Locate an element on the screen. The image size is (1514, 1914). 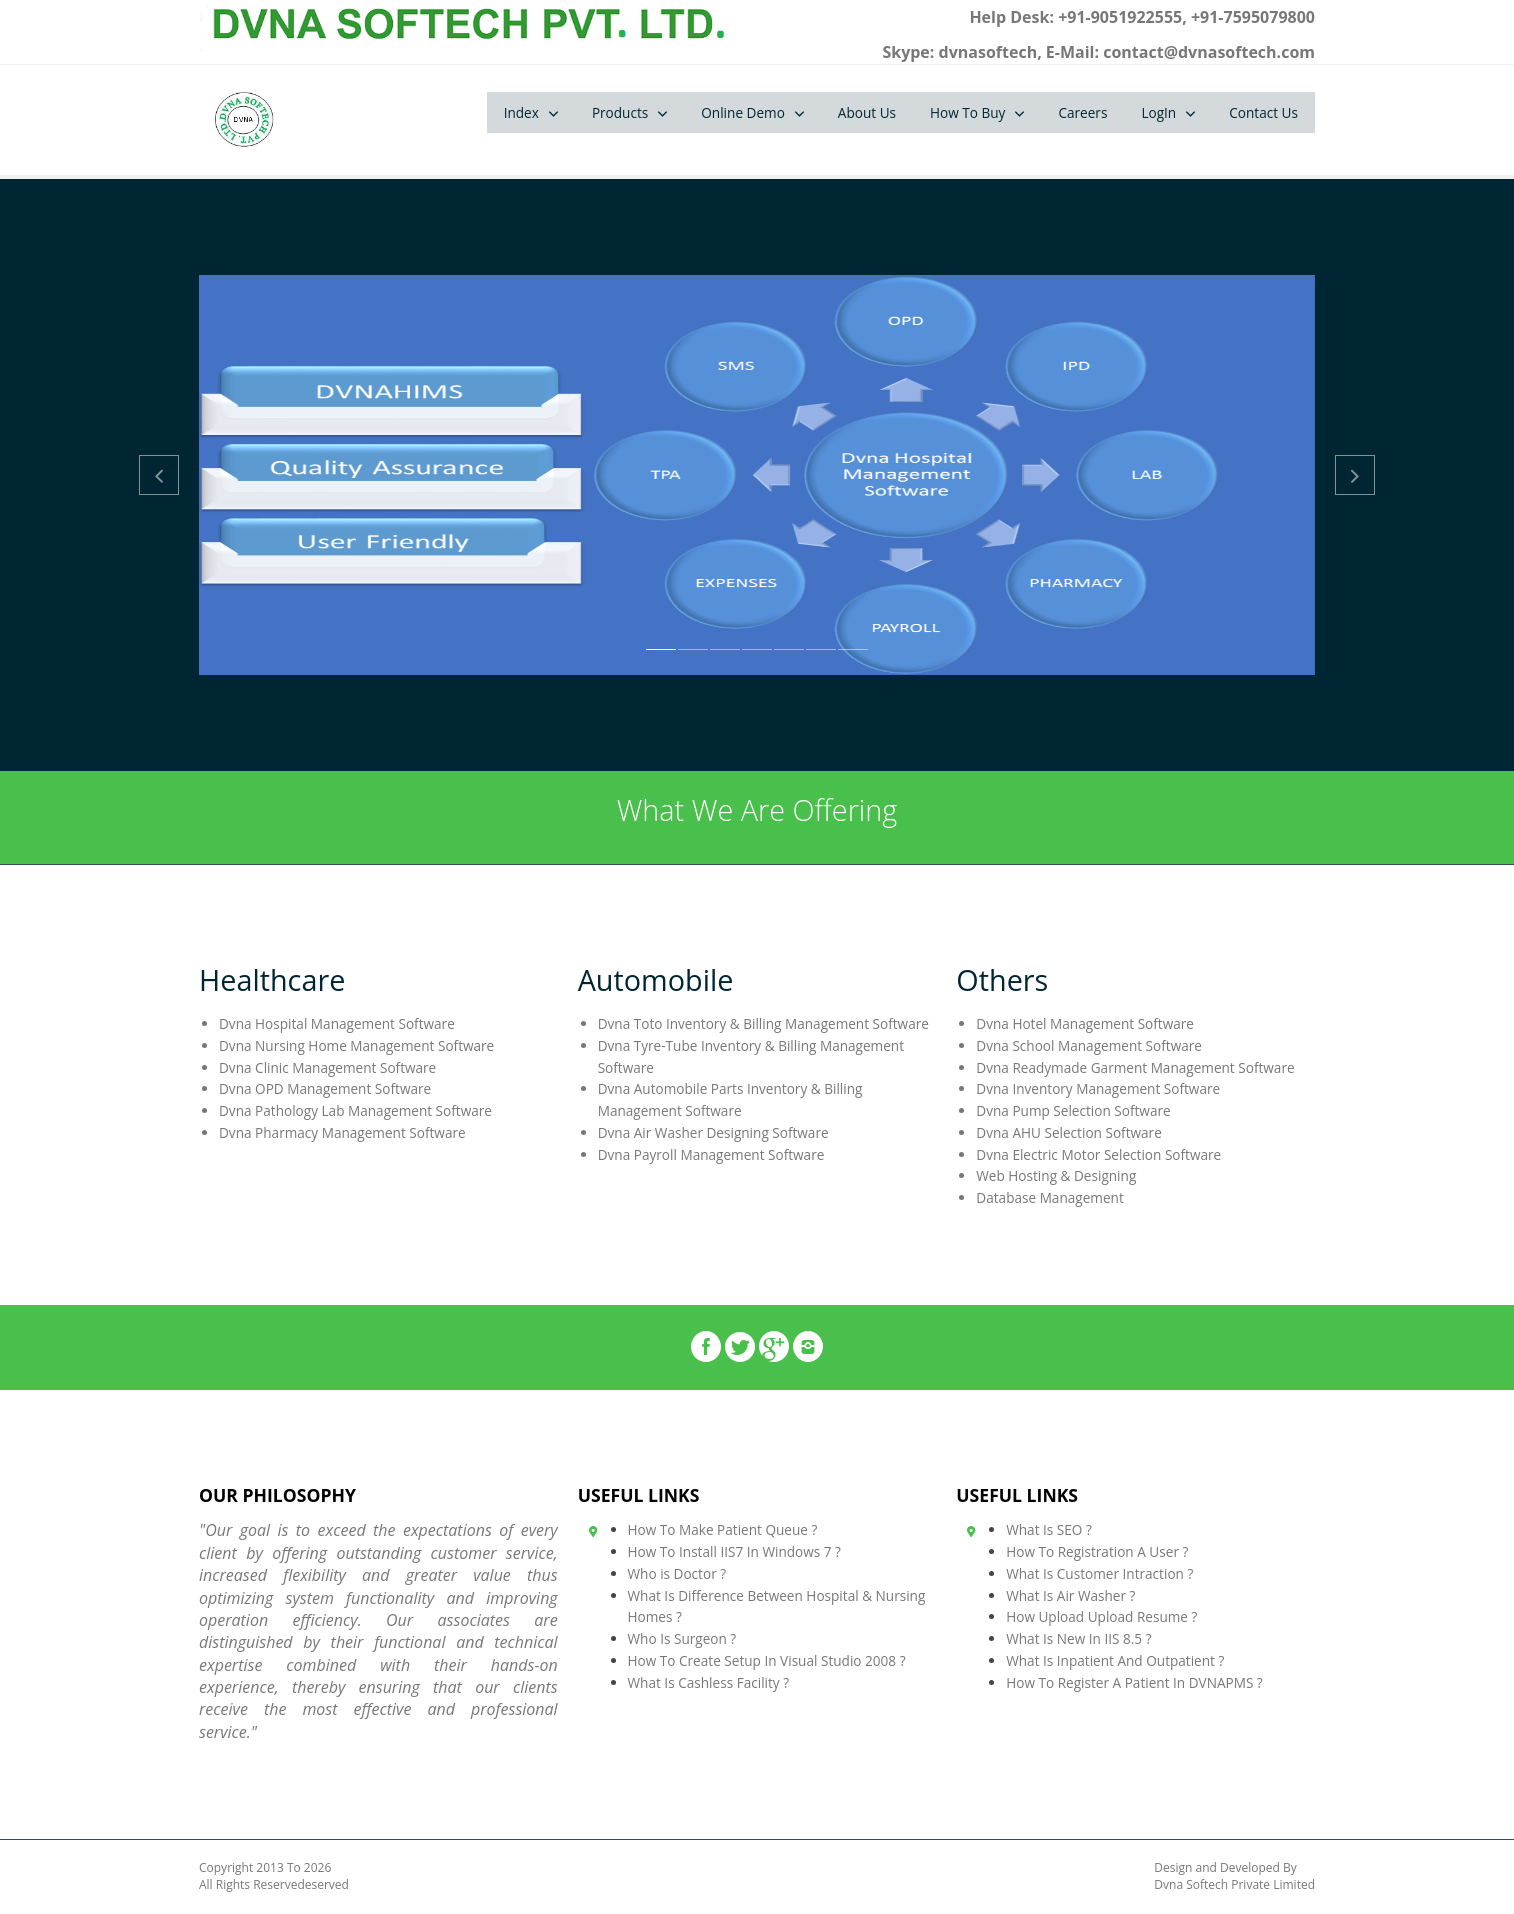
What Is SEO ? is located at coordinates (1049, 1529).